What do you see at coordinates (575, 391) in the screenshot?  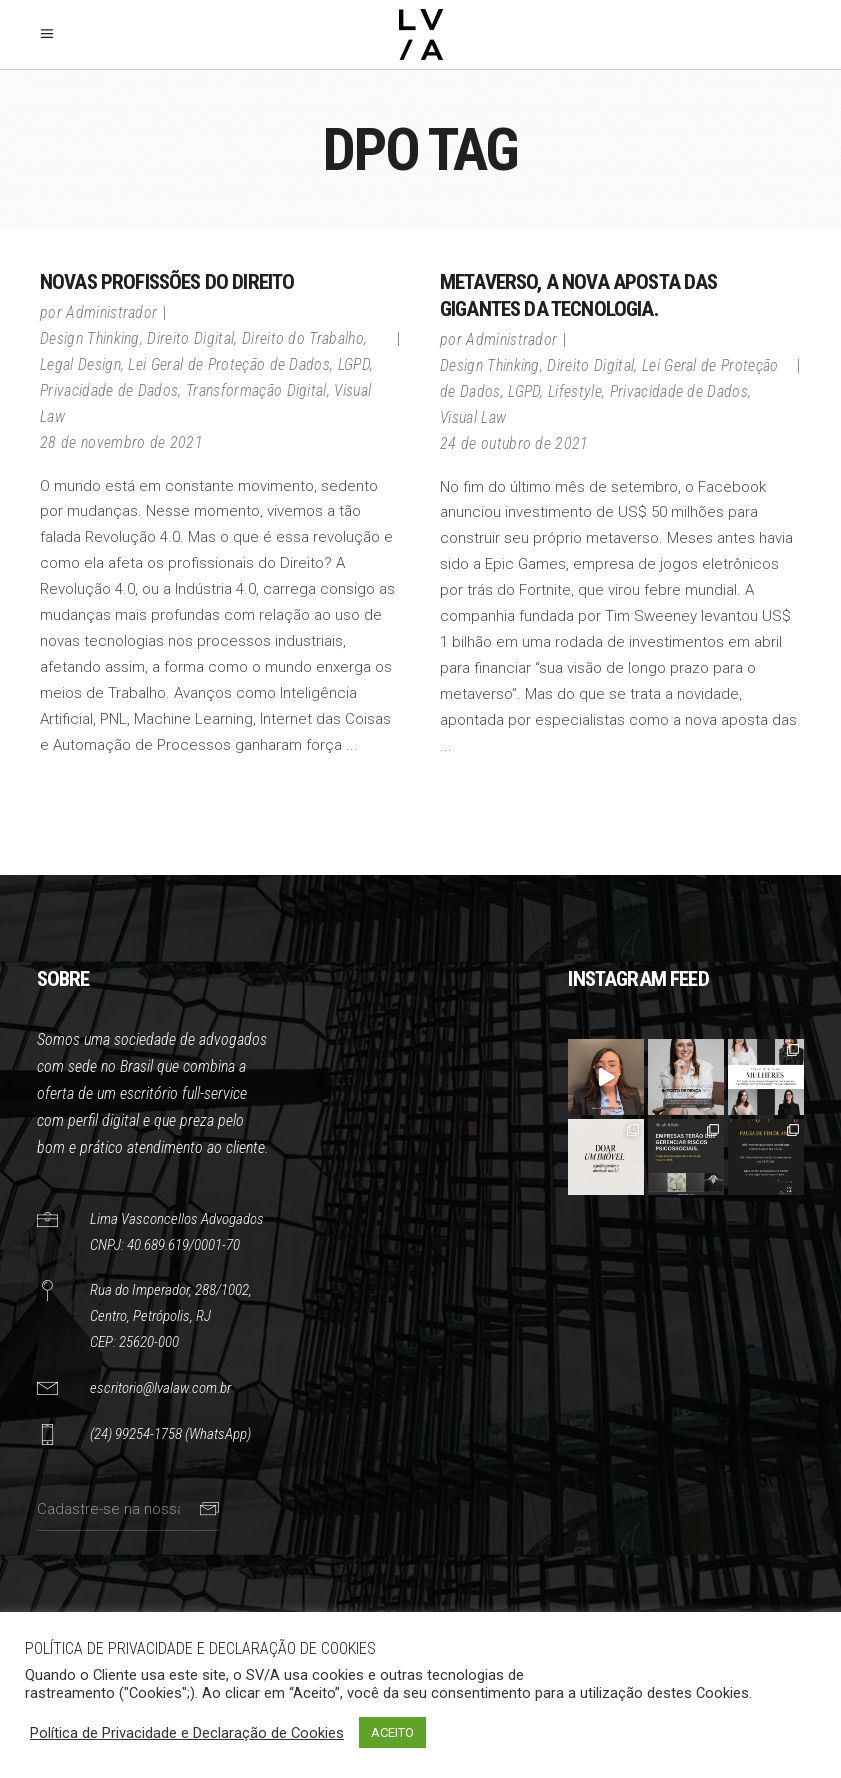 I see `Lifestyle` at bounding box center [575, 391].